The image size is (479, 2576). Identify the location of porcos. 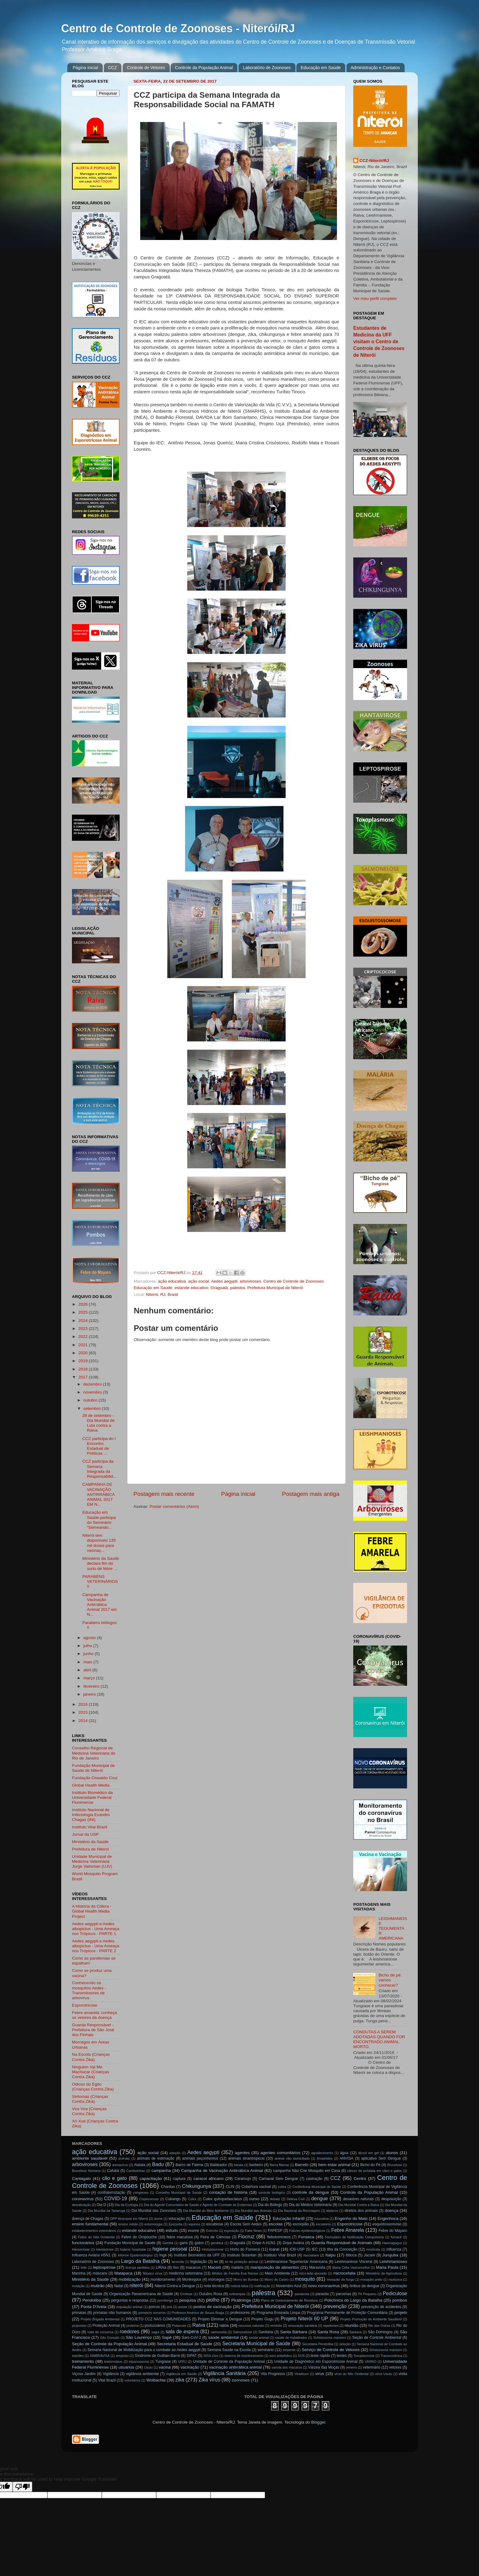
(154, 2307).